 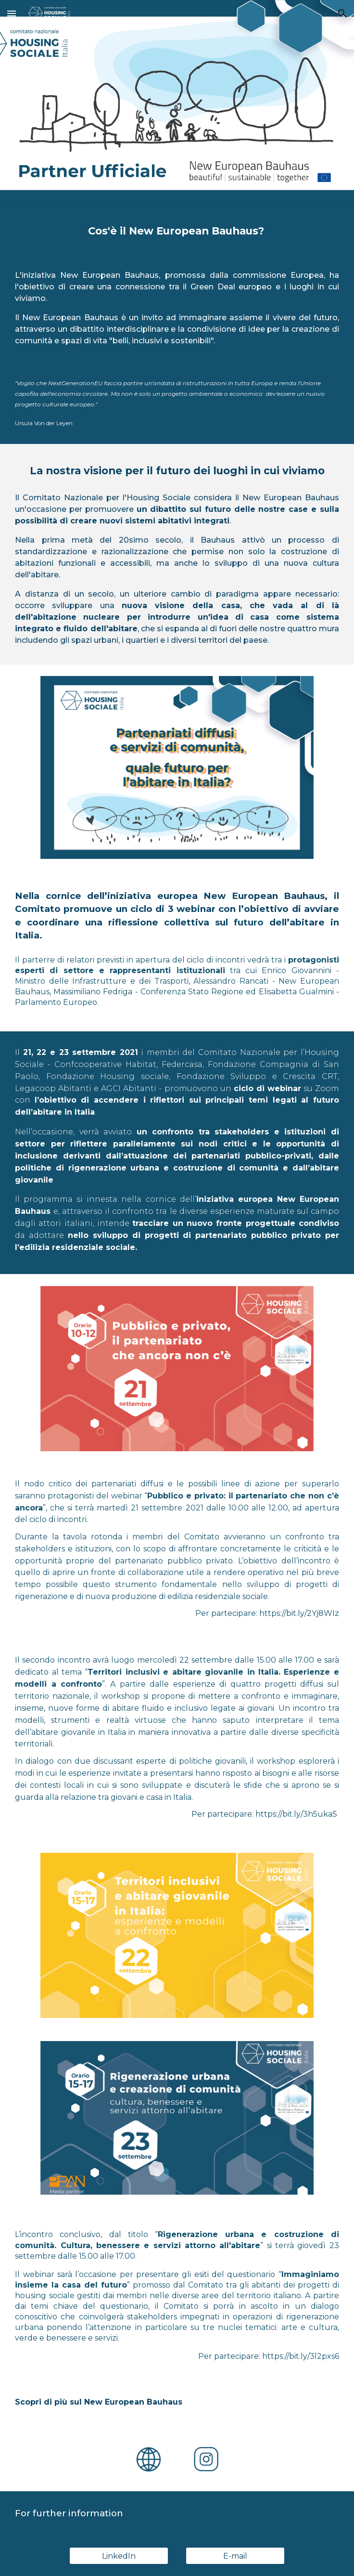 What do you see at coordinates (299, 1613) in the screenshot?
I see `https://bit.ly/2Yj8WIz` at bounding box center [299, 1613].